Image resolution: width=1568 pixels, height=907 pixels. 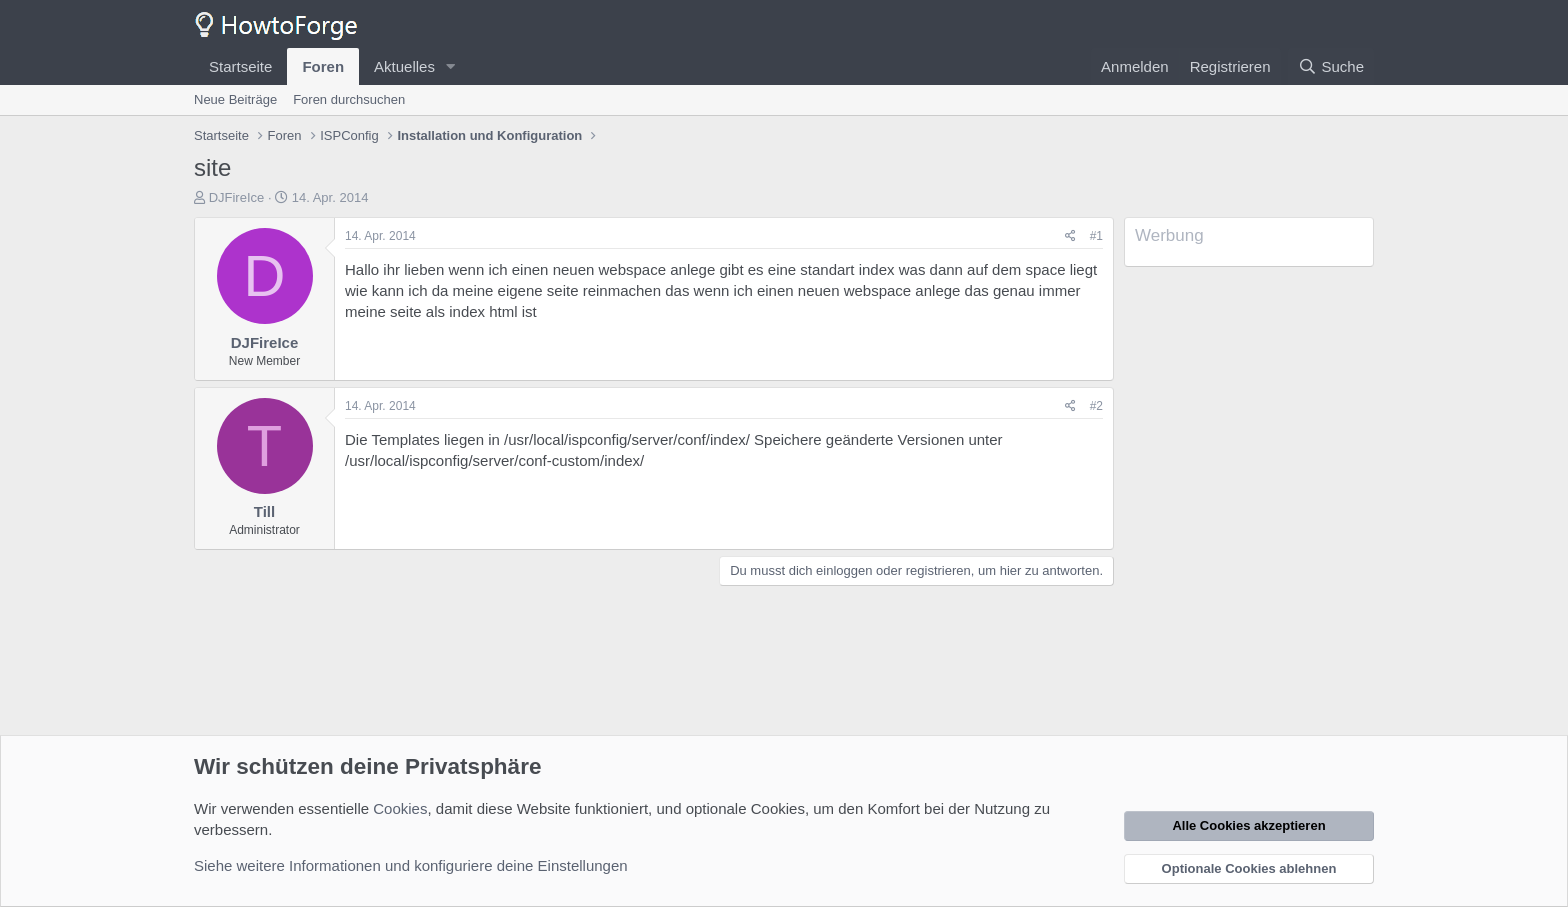 What do you see at coordinates (411, 865) in the screenshot?
I see `Siehe weitere Informationen und konfiguriere deine Einstellungen` at bounding box center [411, 865].